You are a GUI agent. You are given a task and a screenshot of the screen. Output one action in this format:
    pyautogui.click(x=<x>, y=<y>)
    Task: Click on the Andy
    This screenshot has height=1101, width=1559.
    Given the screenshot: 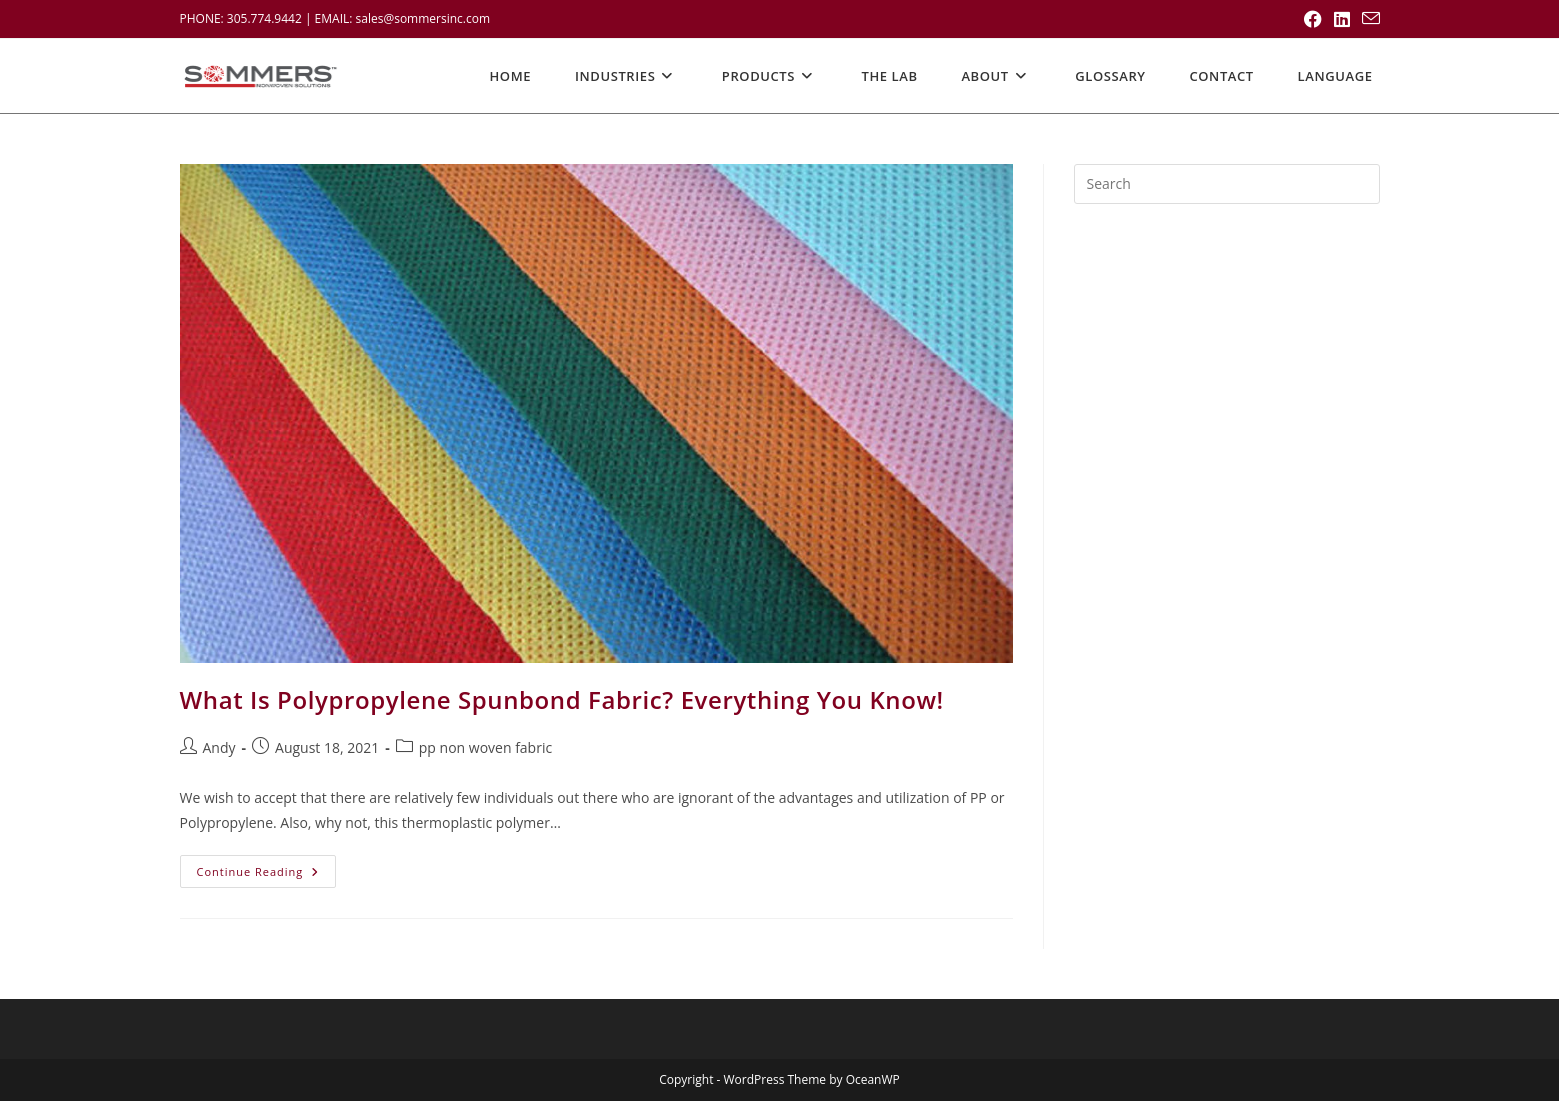 What is the action you would take?
    pyautogui.click(x=219, y=747)
    